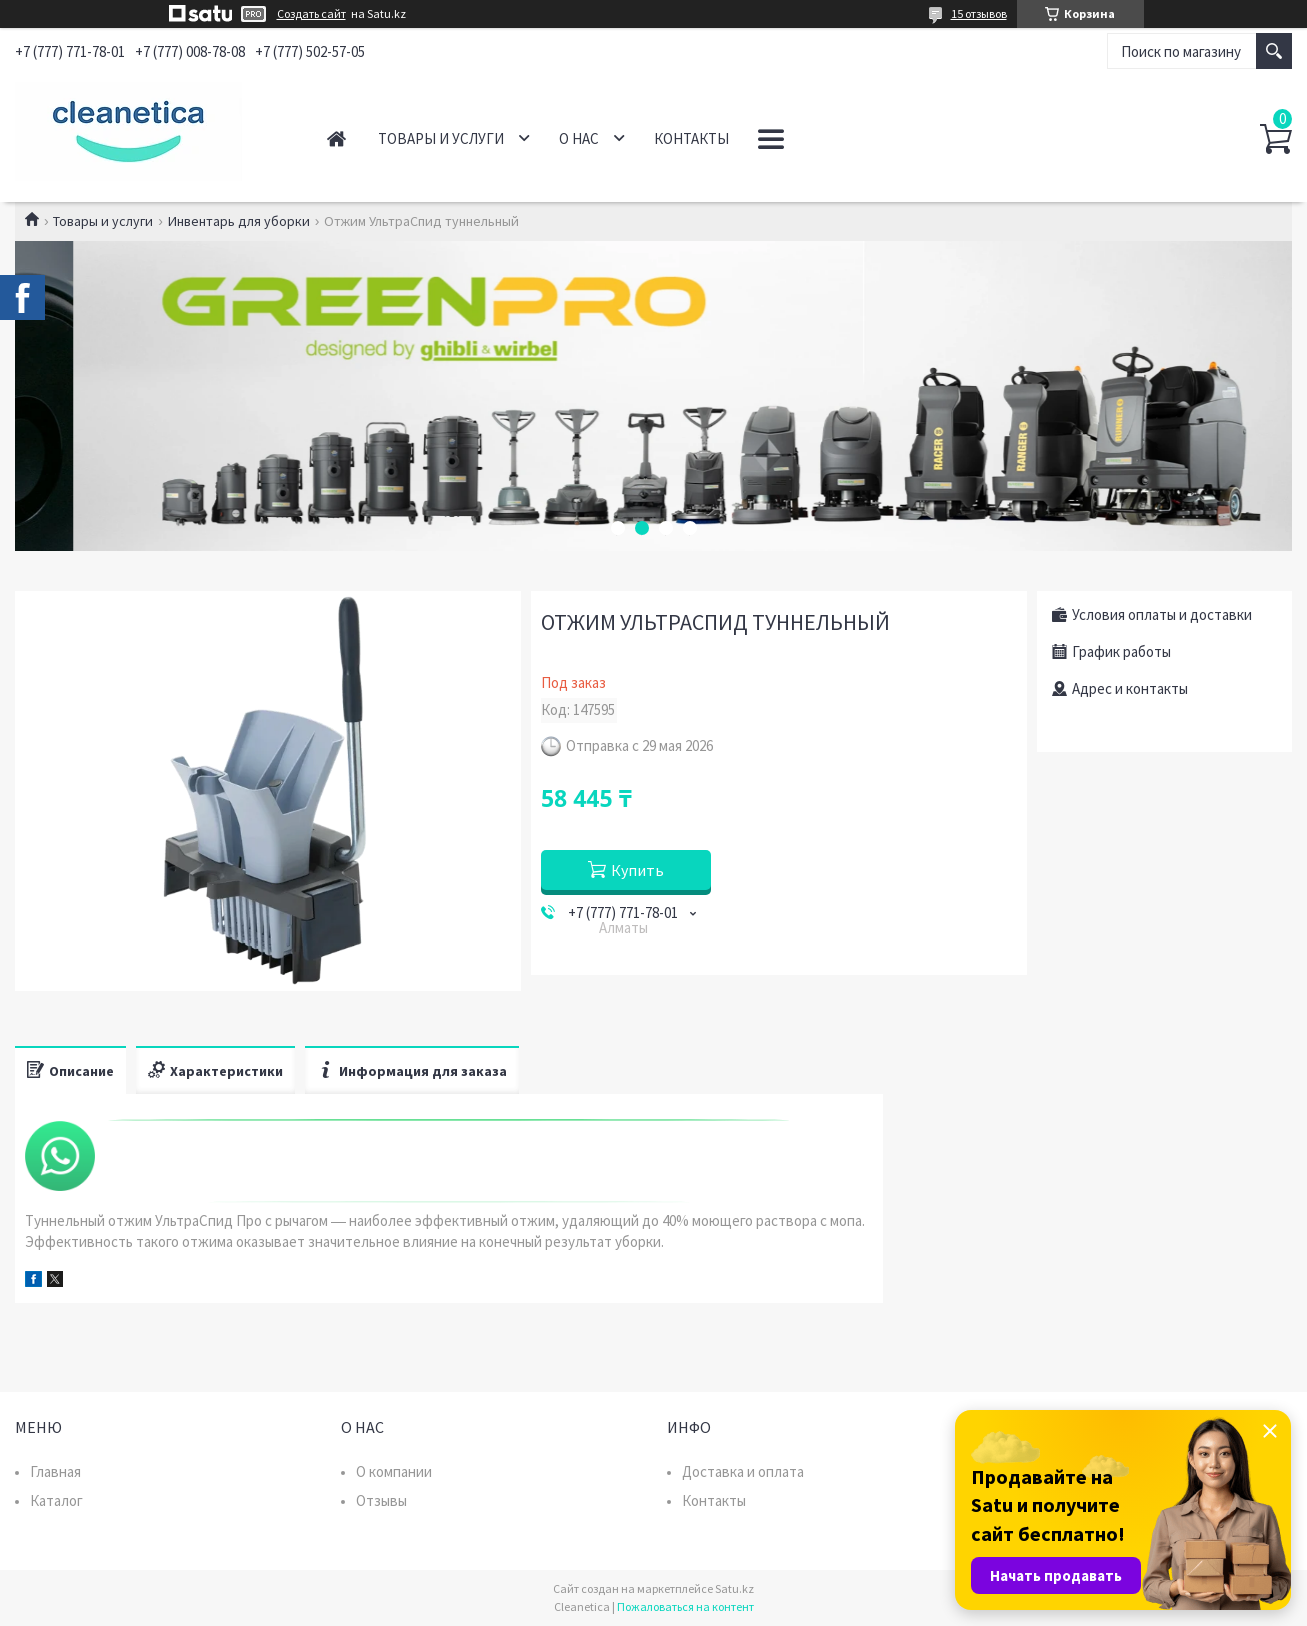 This screenshot has width=1307, height=1626. Describe the element at coordinates (311, 14) in the screenshot. I see `Создать сайт` at that location.